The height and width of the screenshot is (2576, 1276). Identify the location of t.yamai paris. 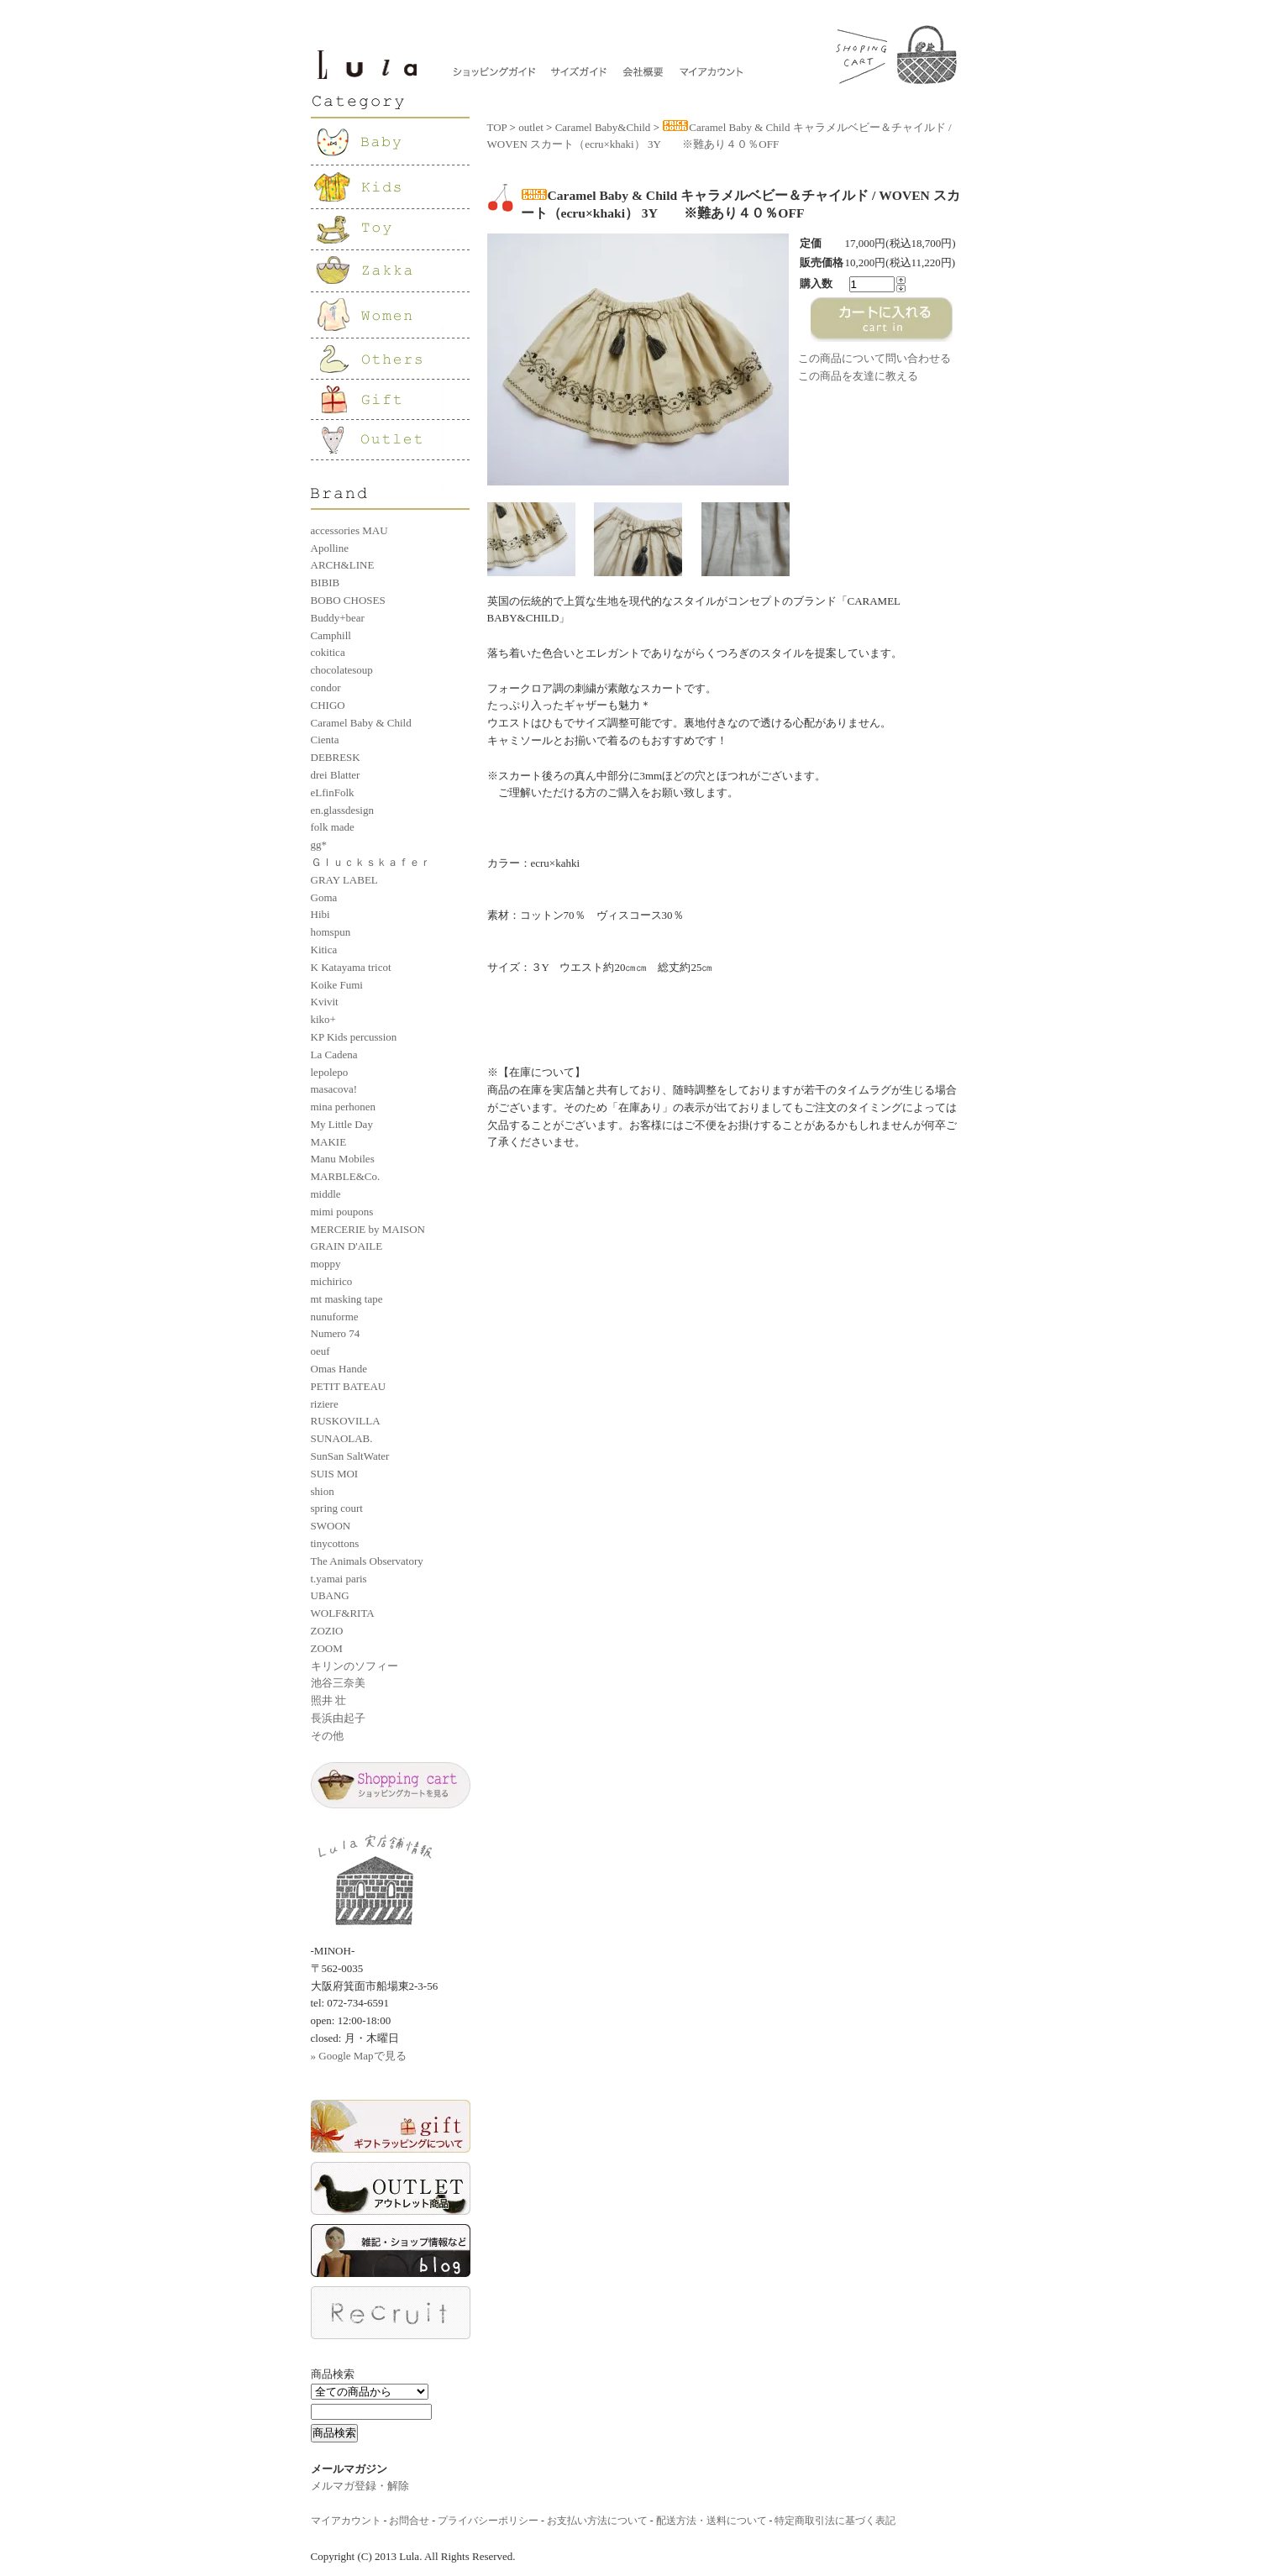
(339, 1578).